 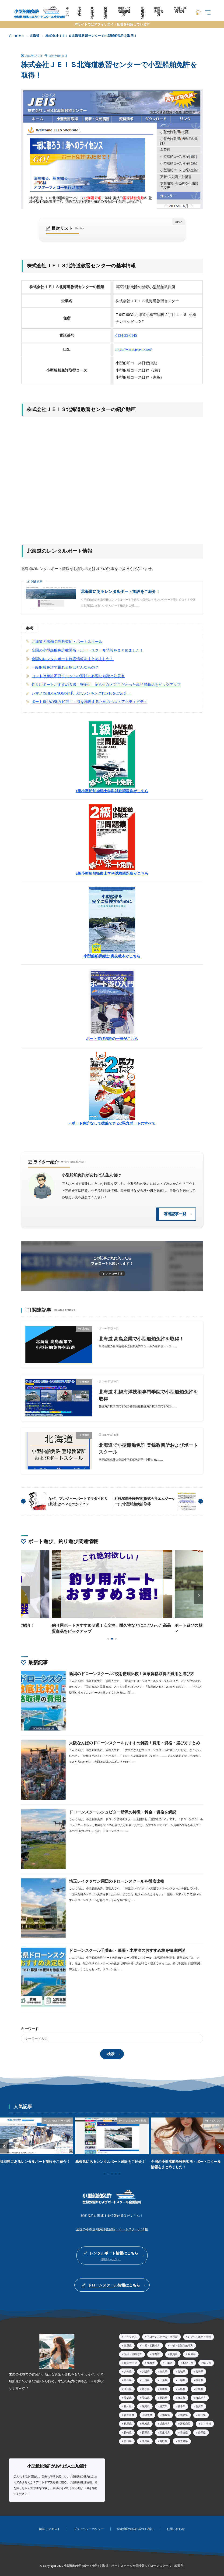 What do you see at coordinates (188, 2363) in the screenshot?
I see `和歌山県 [和歌山県2個の項目]` at bounding box center [188, 2363].